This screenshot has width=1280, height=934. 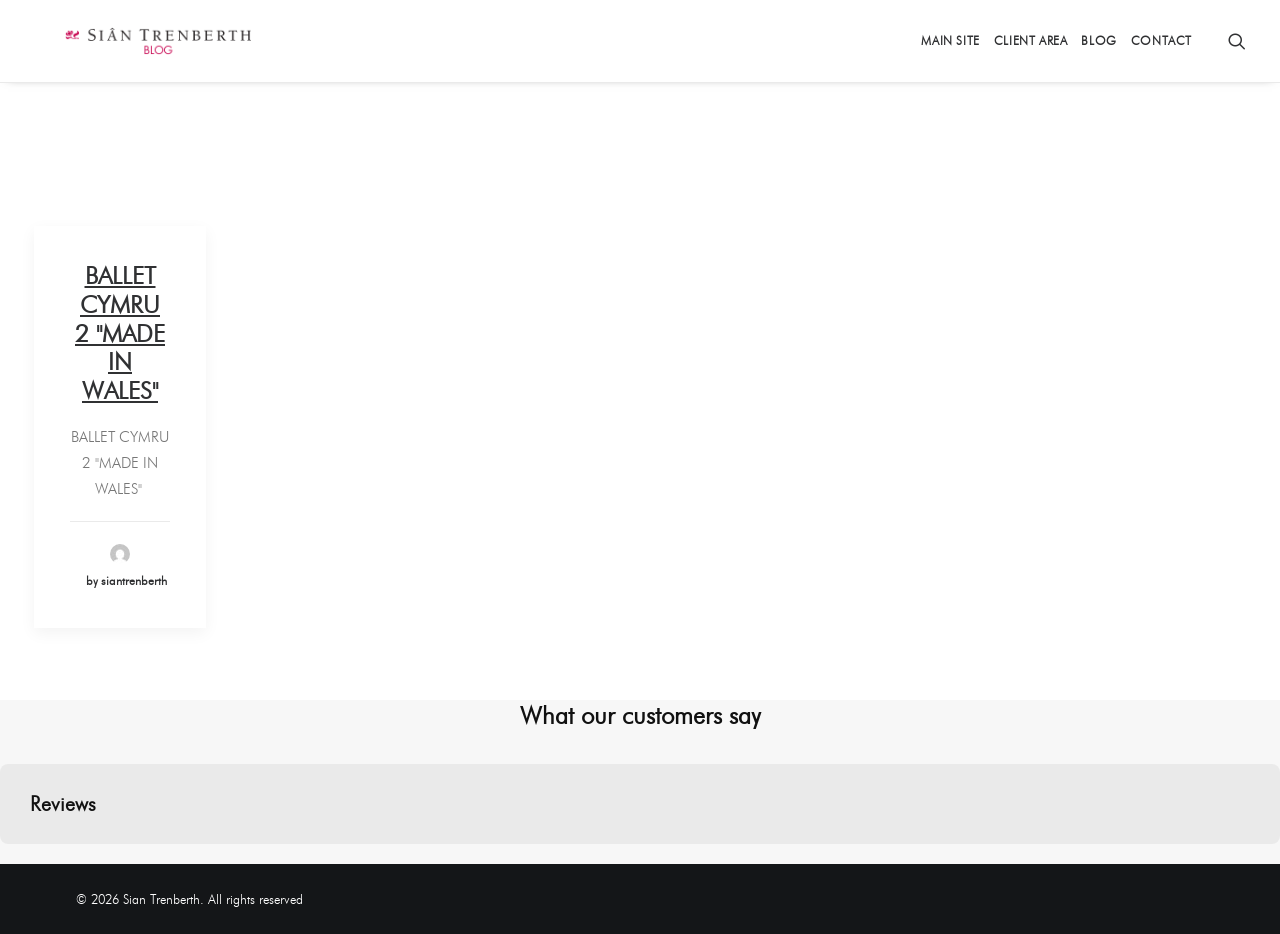 What do you see at coordinates (1031, 40) in the screenshot?
I see `Client Area` at bounding box center [1031, 40].